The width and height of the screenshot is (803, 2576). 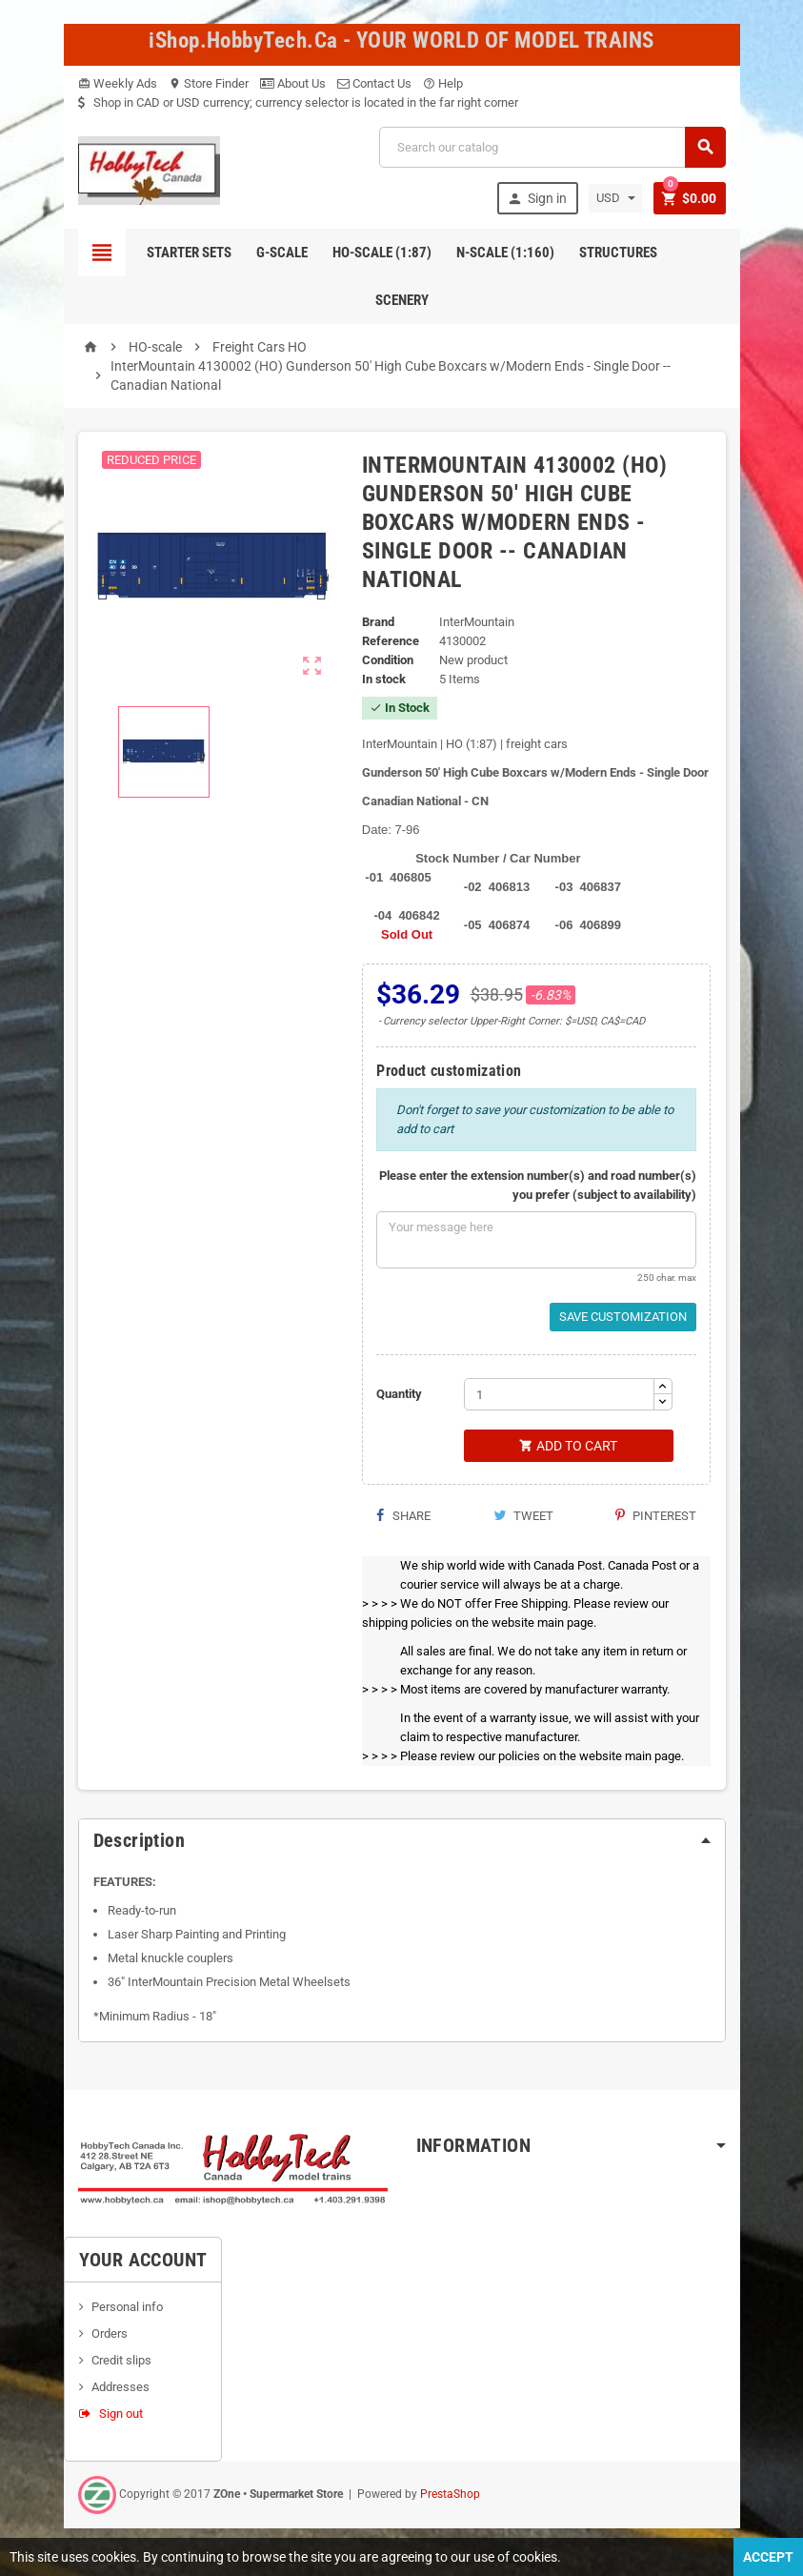 I want to click on Save Customization, so click(x=623, y=1316).